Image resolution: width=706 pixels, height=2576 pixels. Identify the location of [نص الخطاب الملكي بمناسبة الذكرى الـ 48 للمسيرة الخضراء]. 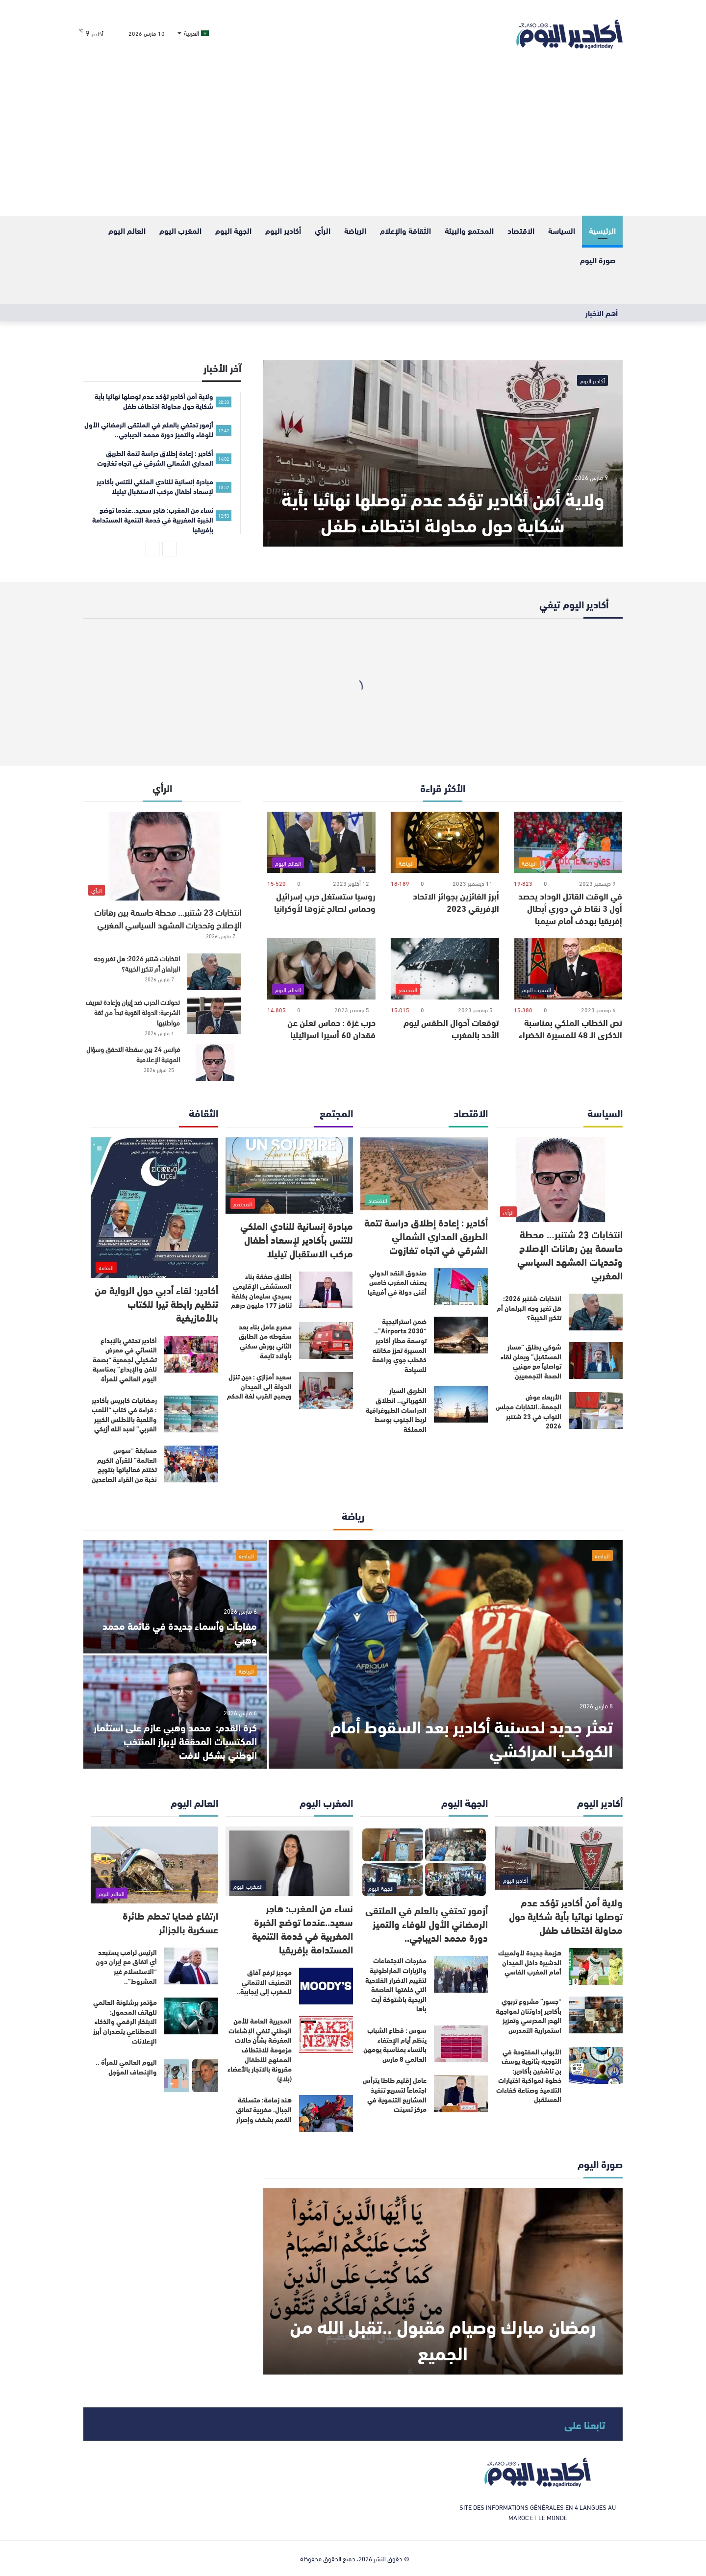
(568, 969).